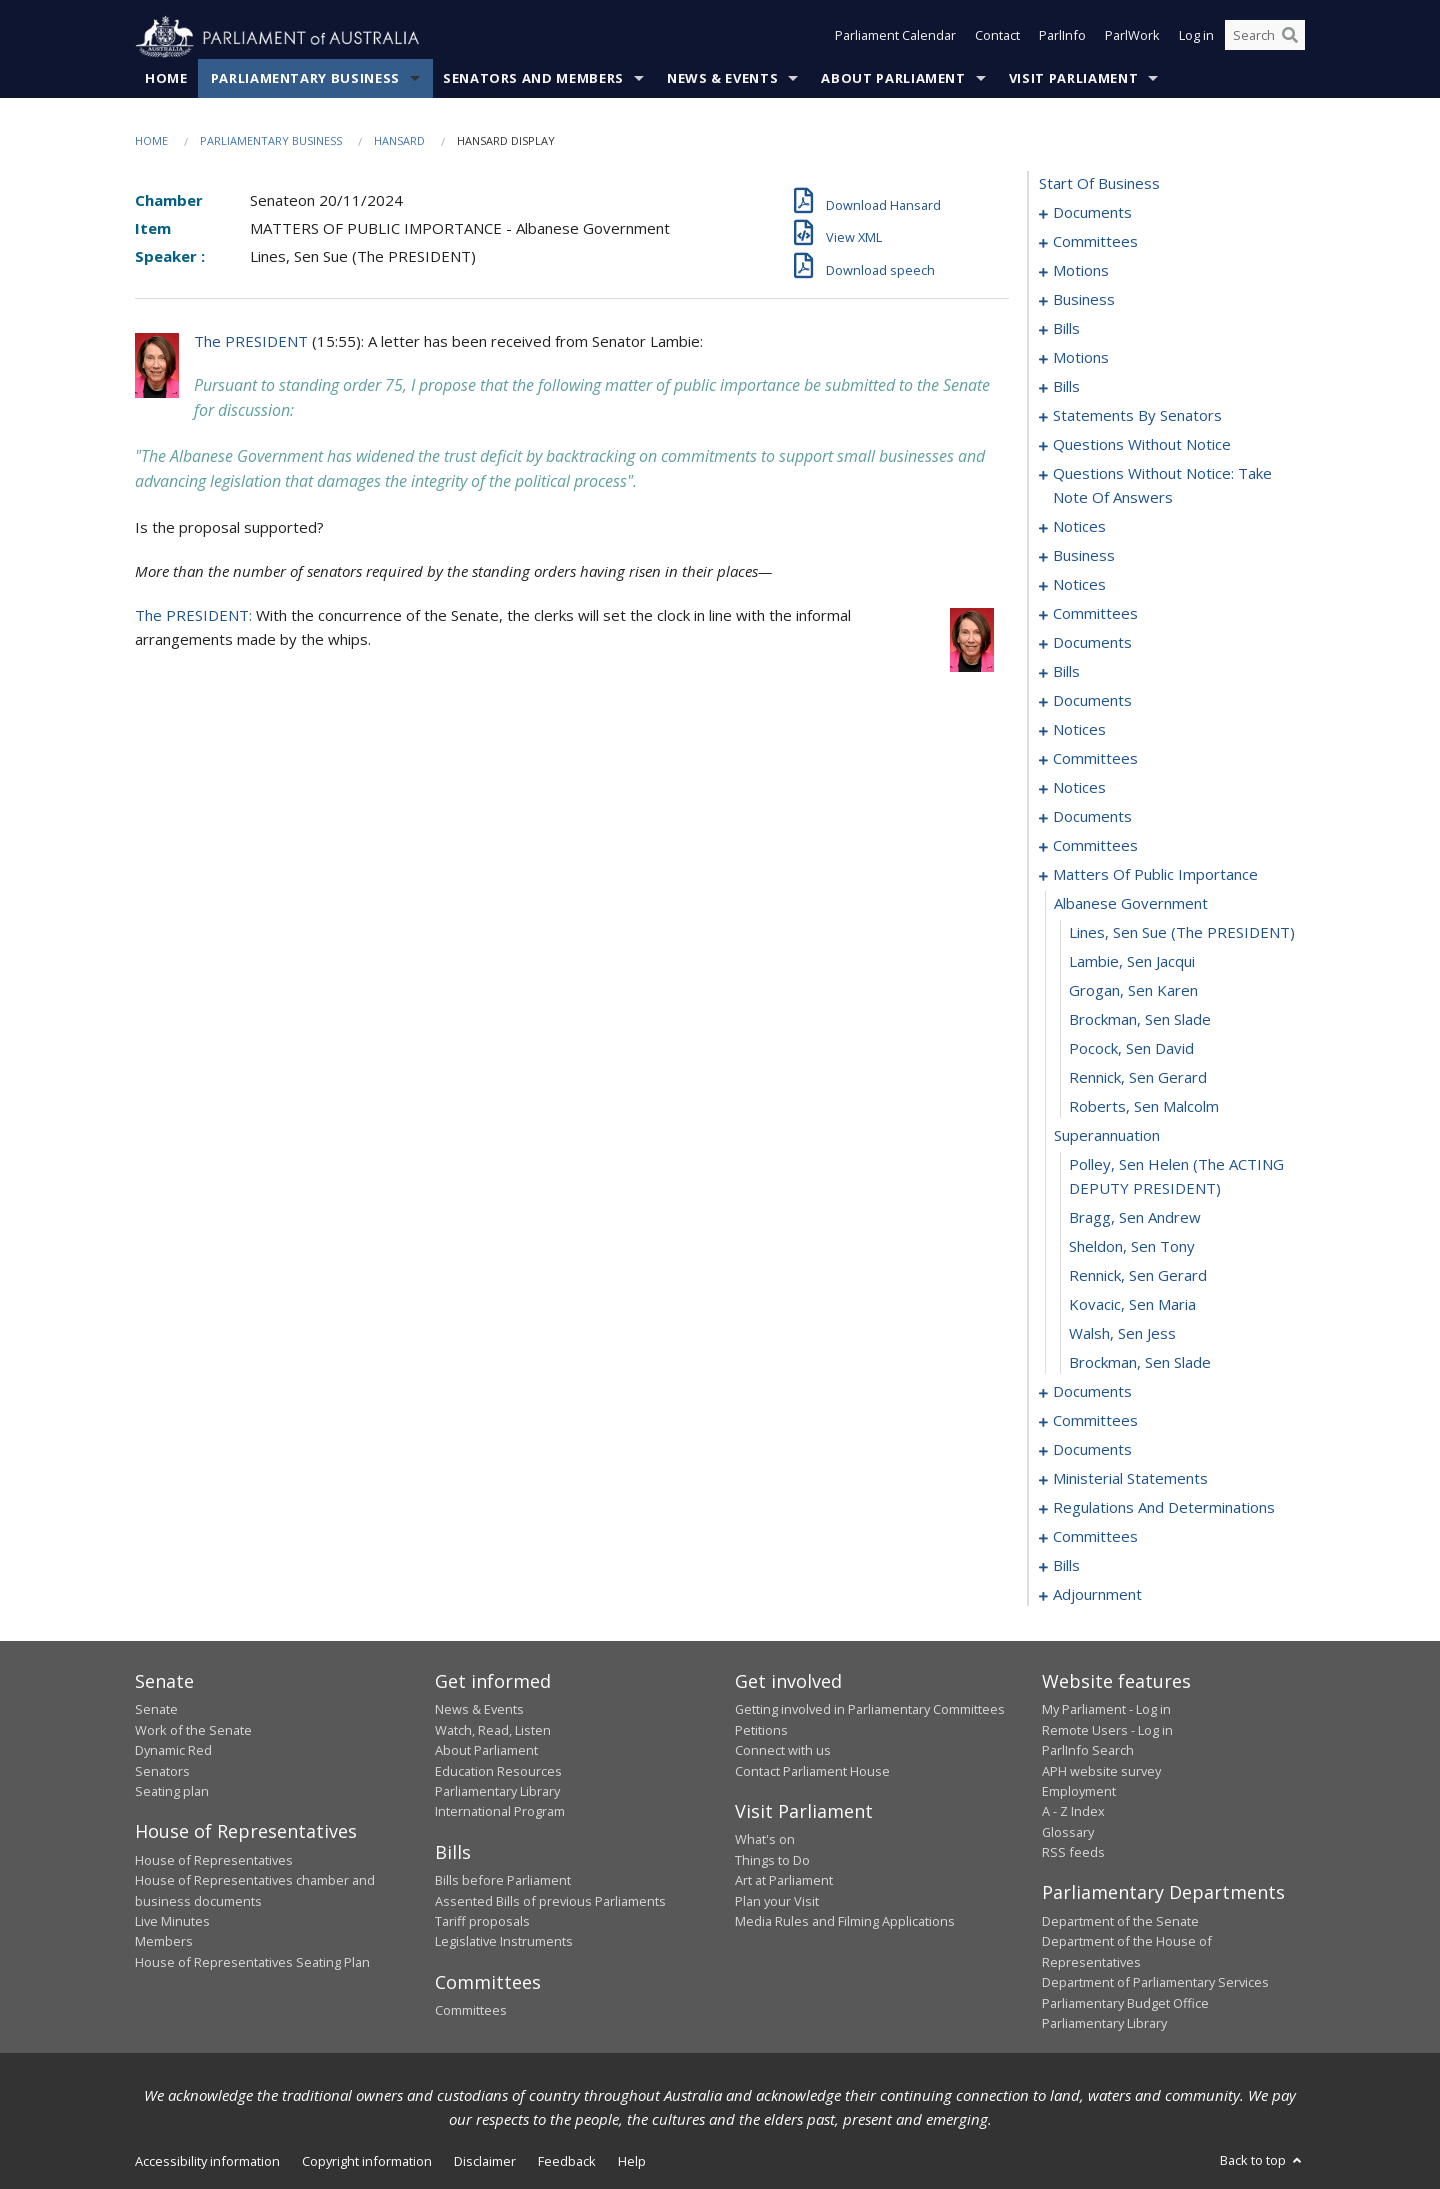  I want to click on Remote Users - Log in, so click(1107, 1730).